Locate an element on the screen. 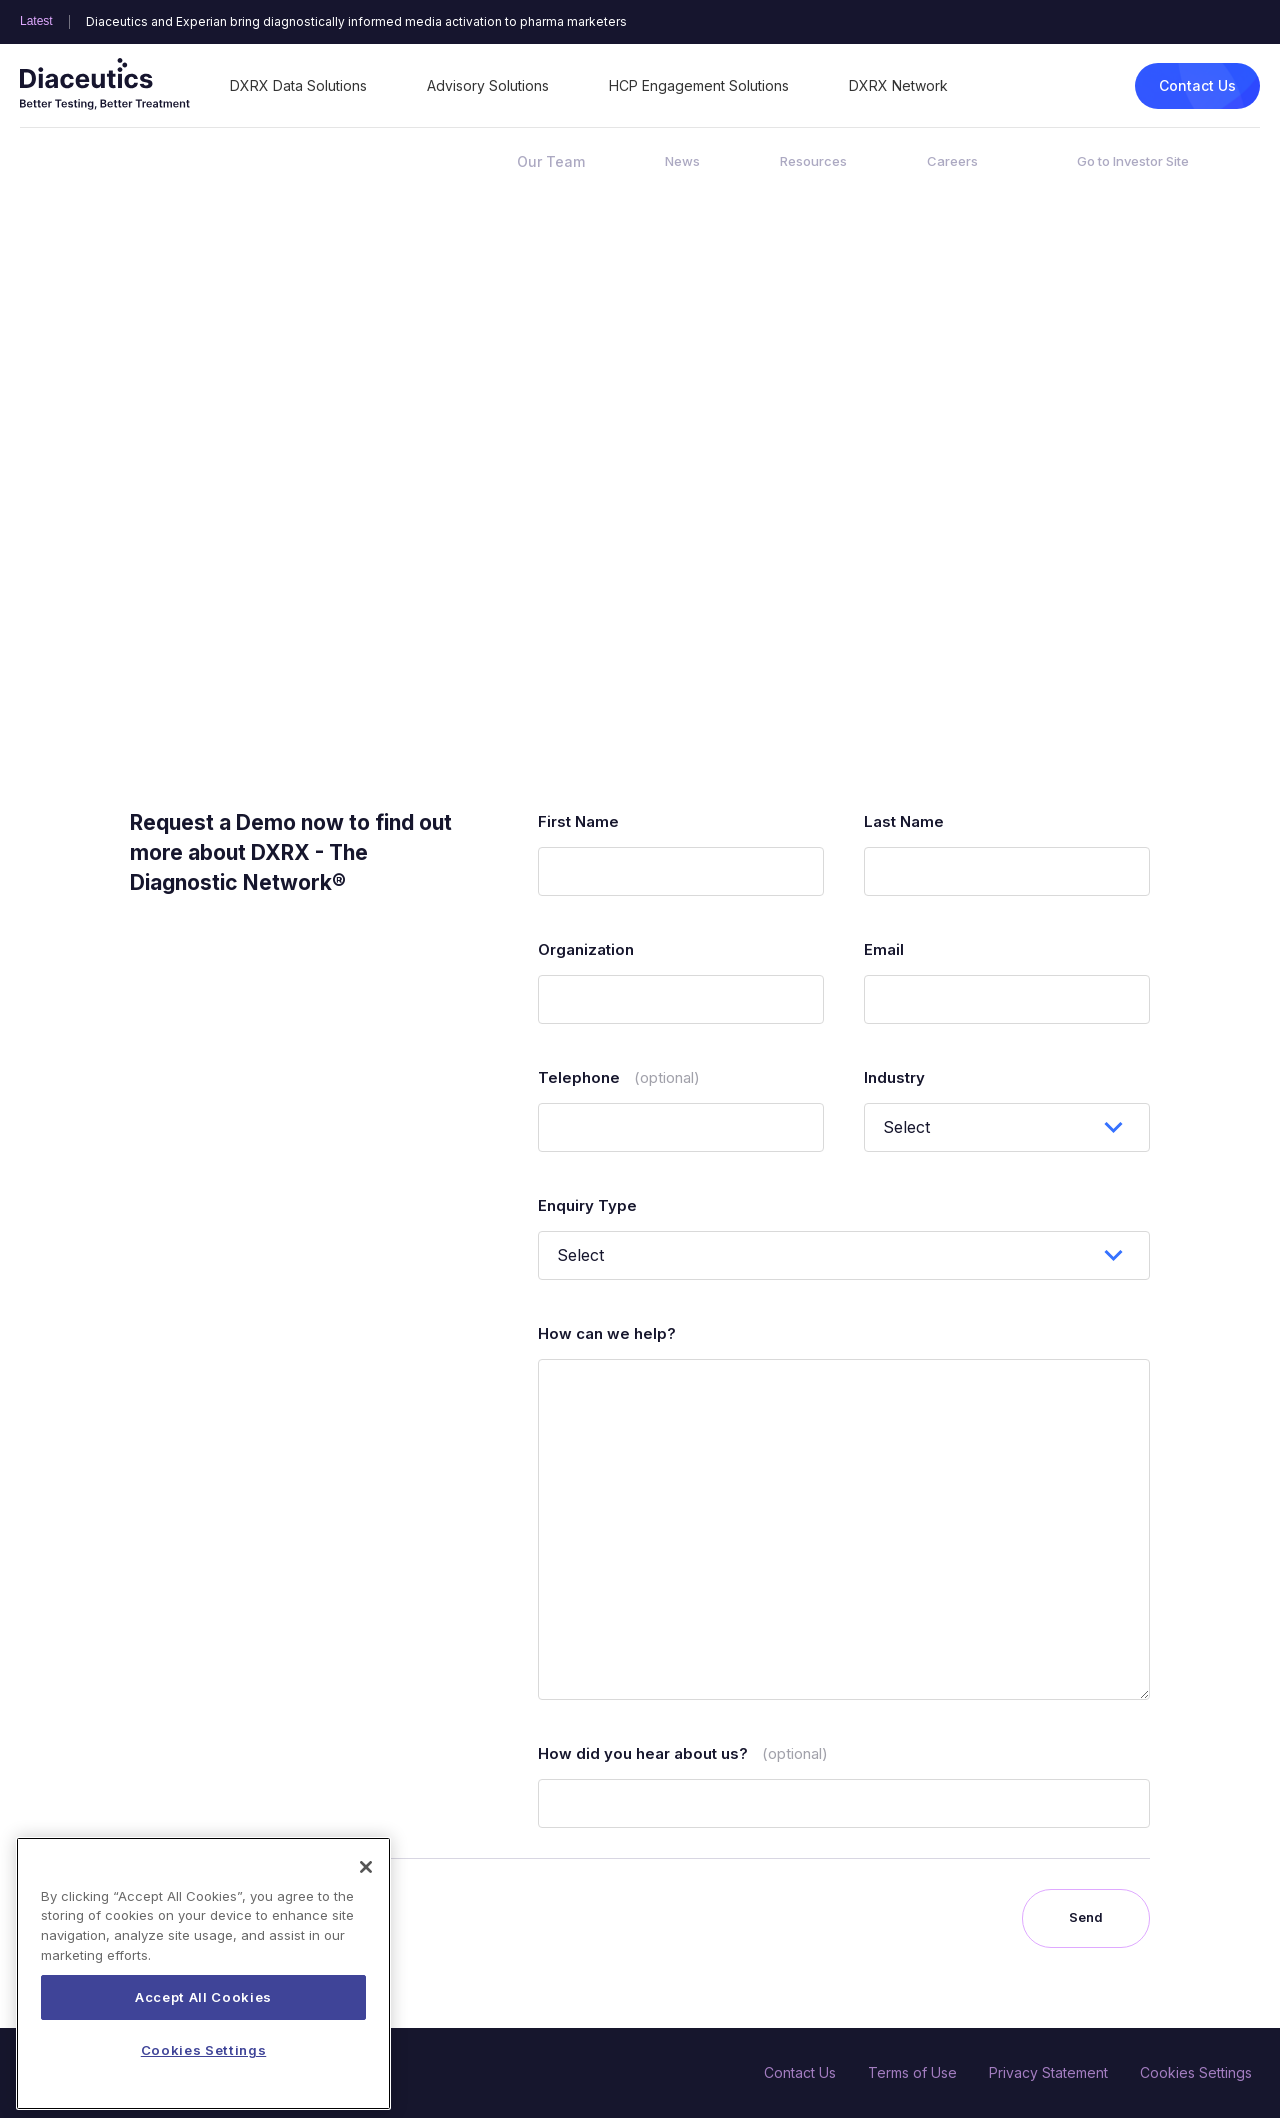 Image resolution: width=1280 pixels, height=2118 pixels. Enquiry Type is located at coordinates (587, 1205).